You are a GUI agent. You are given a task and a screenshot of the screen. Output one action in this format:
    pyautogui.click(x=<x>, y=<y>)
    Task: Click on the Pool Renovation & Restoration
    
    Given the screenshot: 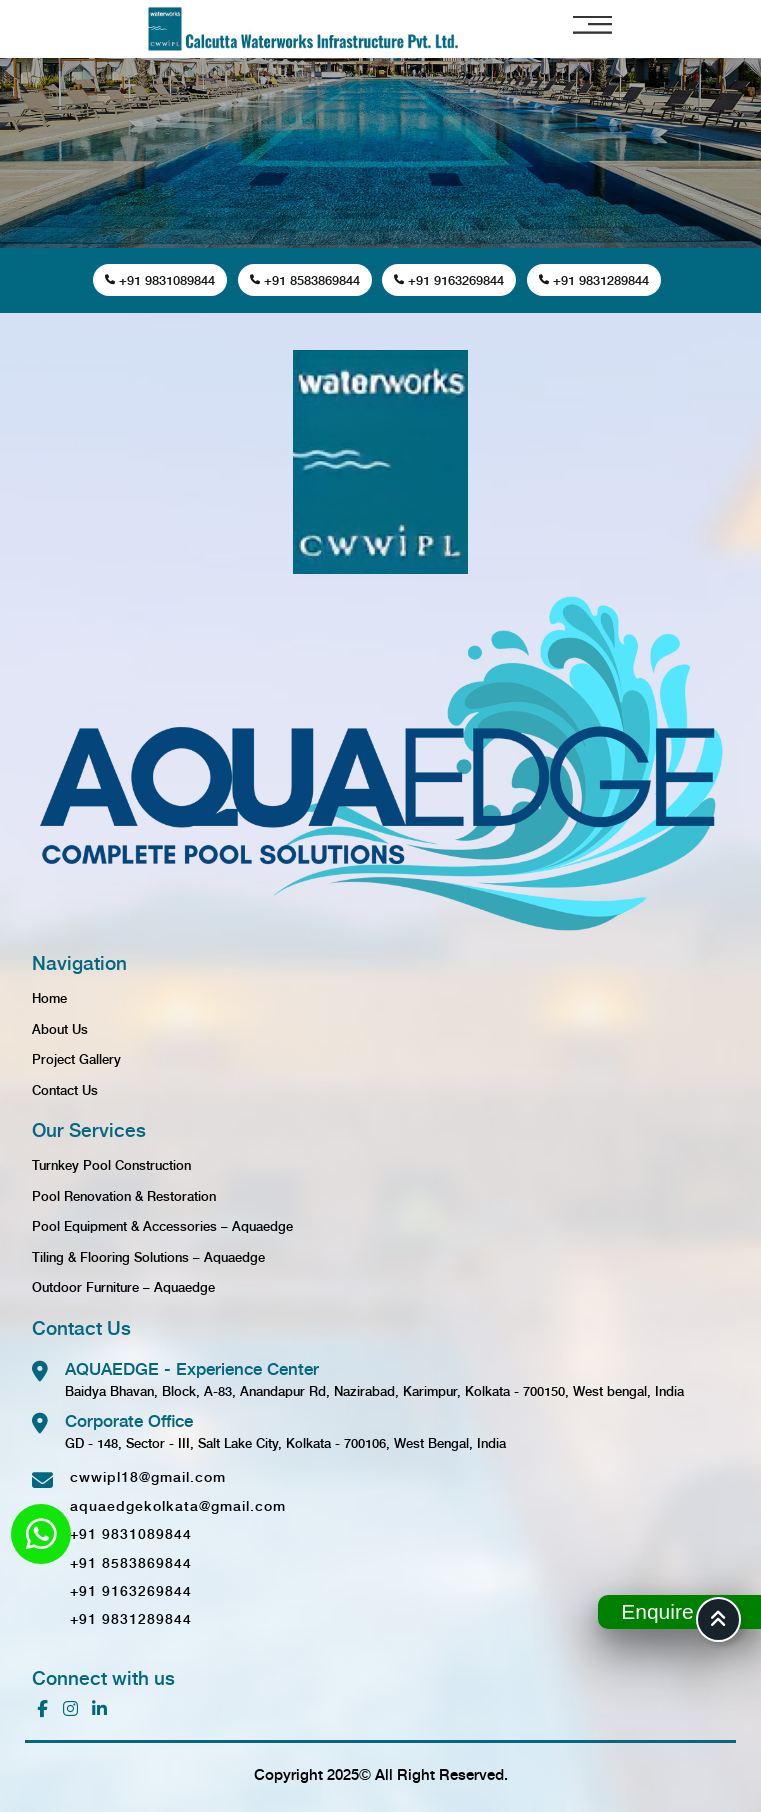 What is the action you would take?
    pyautogui.click(x=124, y=1195)
    